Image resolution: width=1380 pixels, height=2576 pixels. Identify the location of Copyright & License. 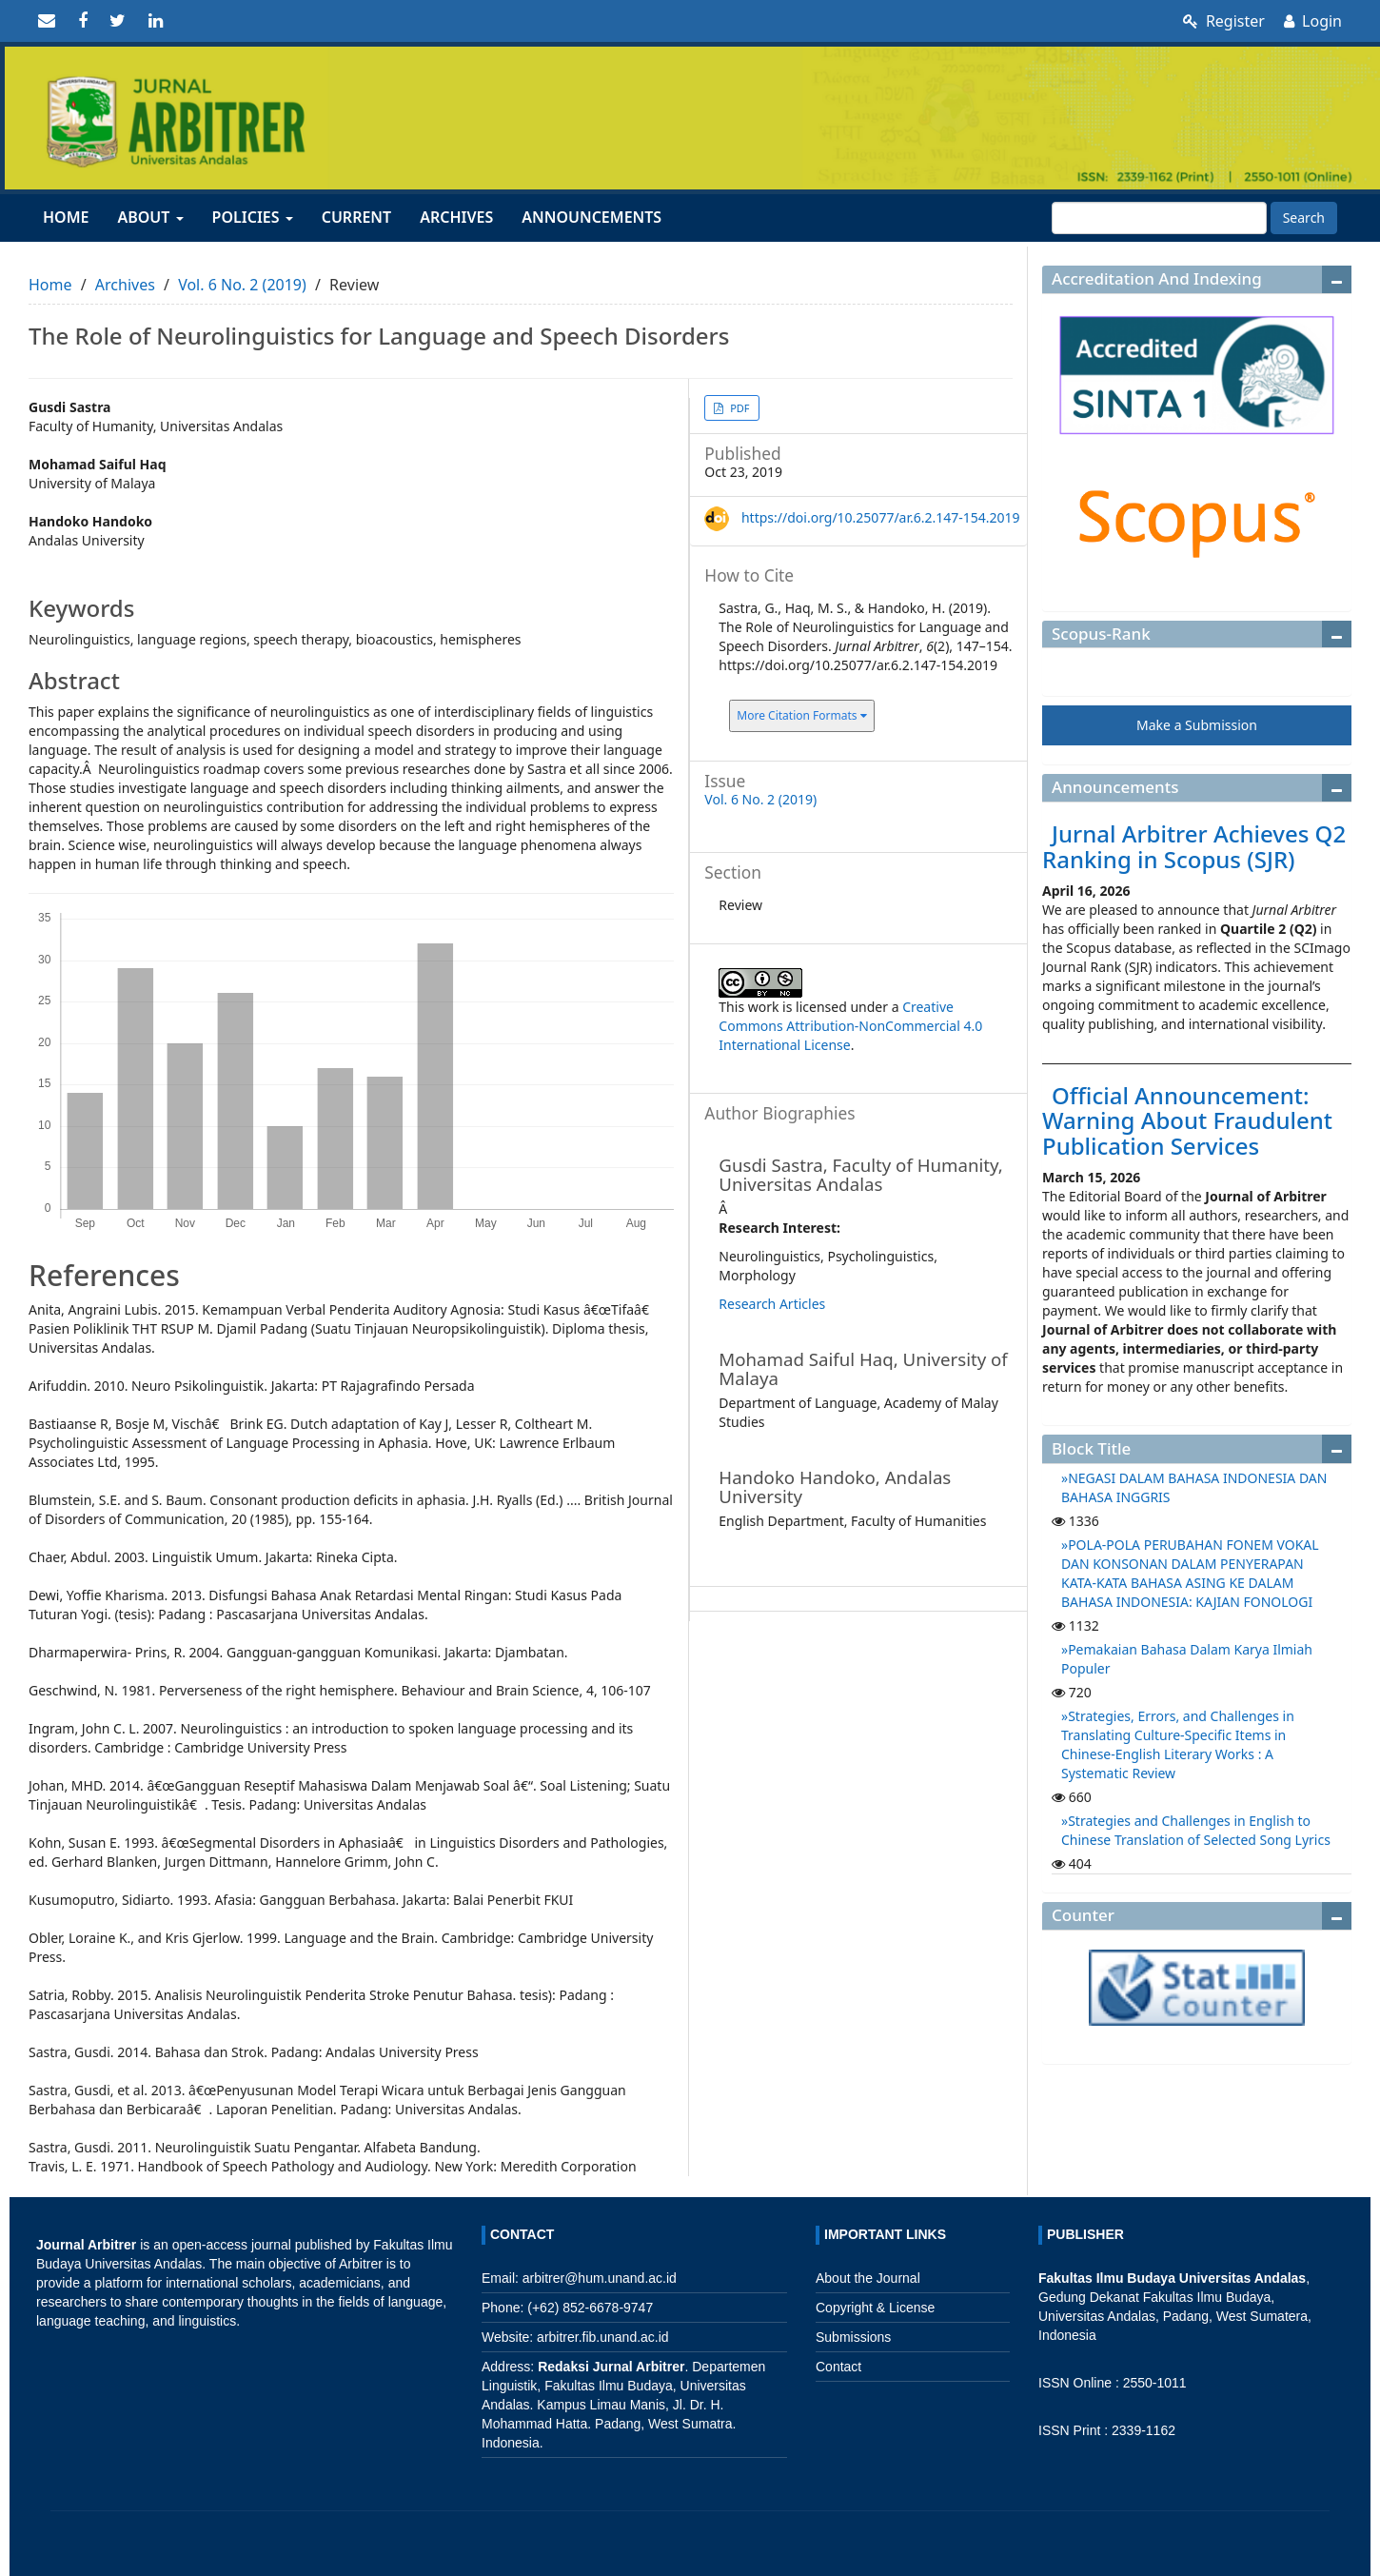
(875, 2307).